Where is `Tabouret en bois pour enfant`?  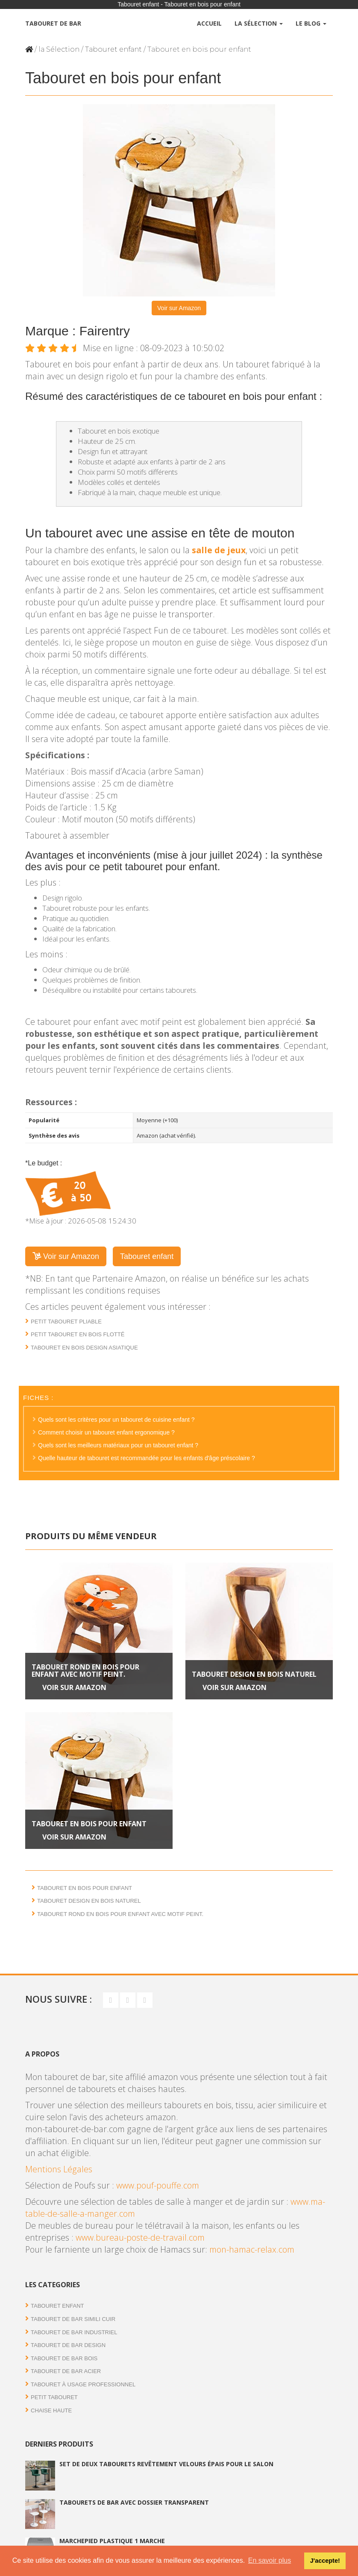
Tabouret en bois pour enfant is located at coordinates (89, 1823).